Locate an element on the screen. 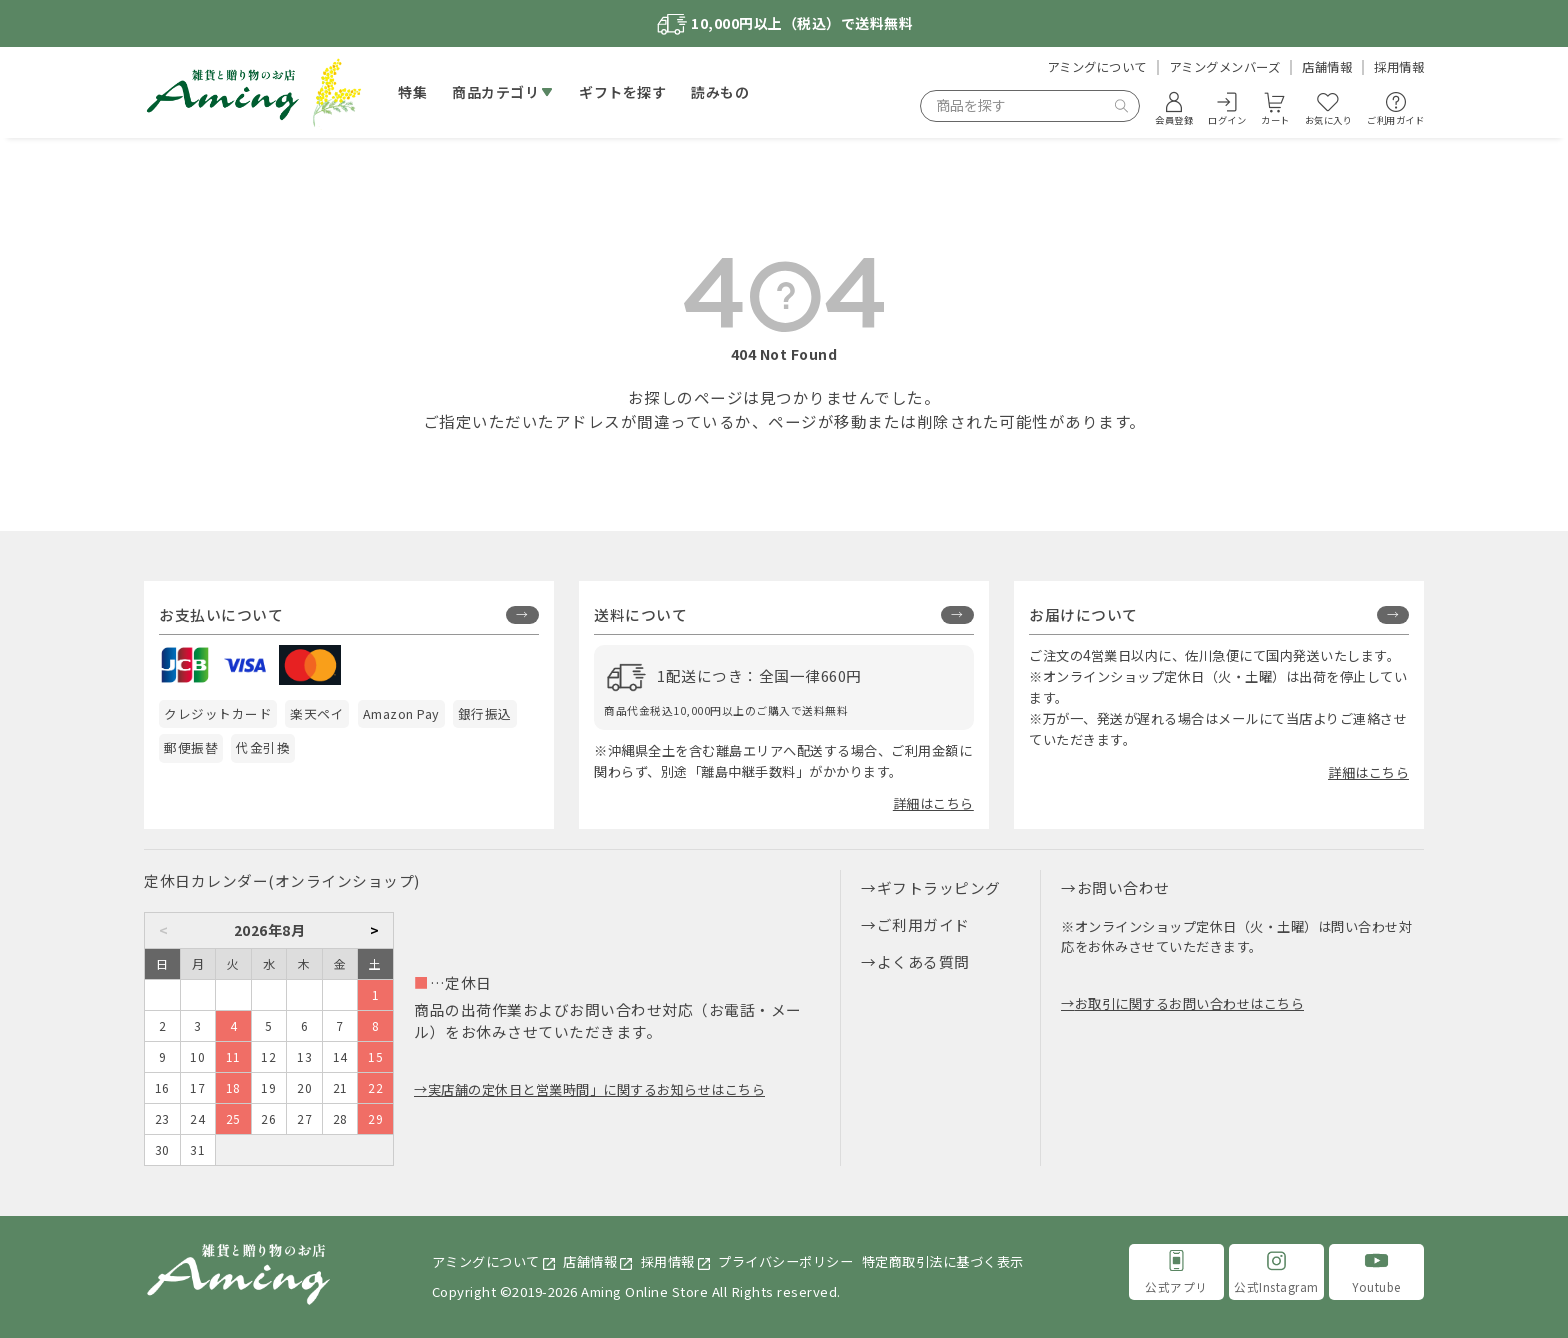  特集 is located at coordinates (412, 92).